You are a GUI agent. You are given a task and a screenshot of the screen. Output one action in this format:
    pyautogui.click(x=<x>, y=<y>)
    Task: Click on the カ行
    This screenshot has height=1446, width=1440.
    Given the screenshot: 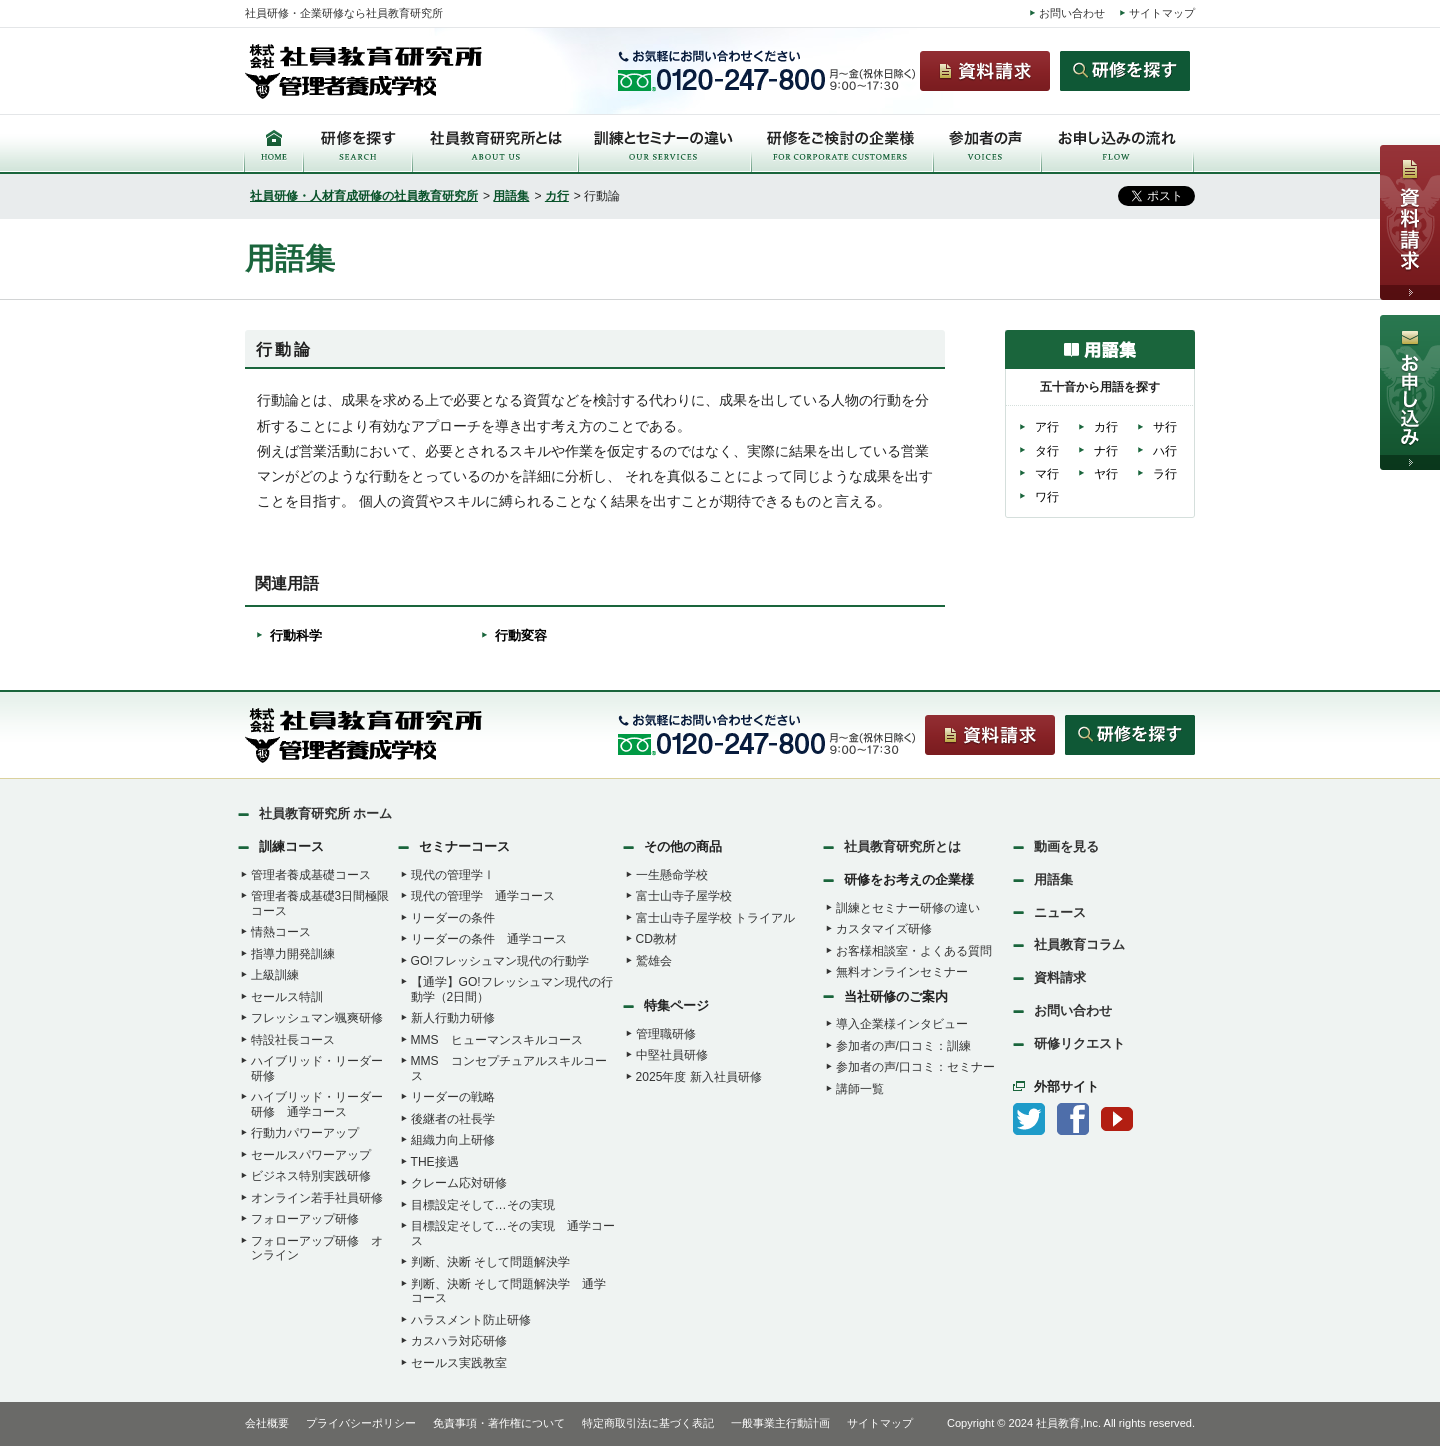 What is the action you would take?
    pyautogui.click(x=557, y=196)
    